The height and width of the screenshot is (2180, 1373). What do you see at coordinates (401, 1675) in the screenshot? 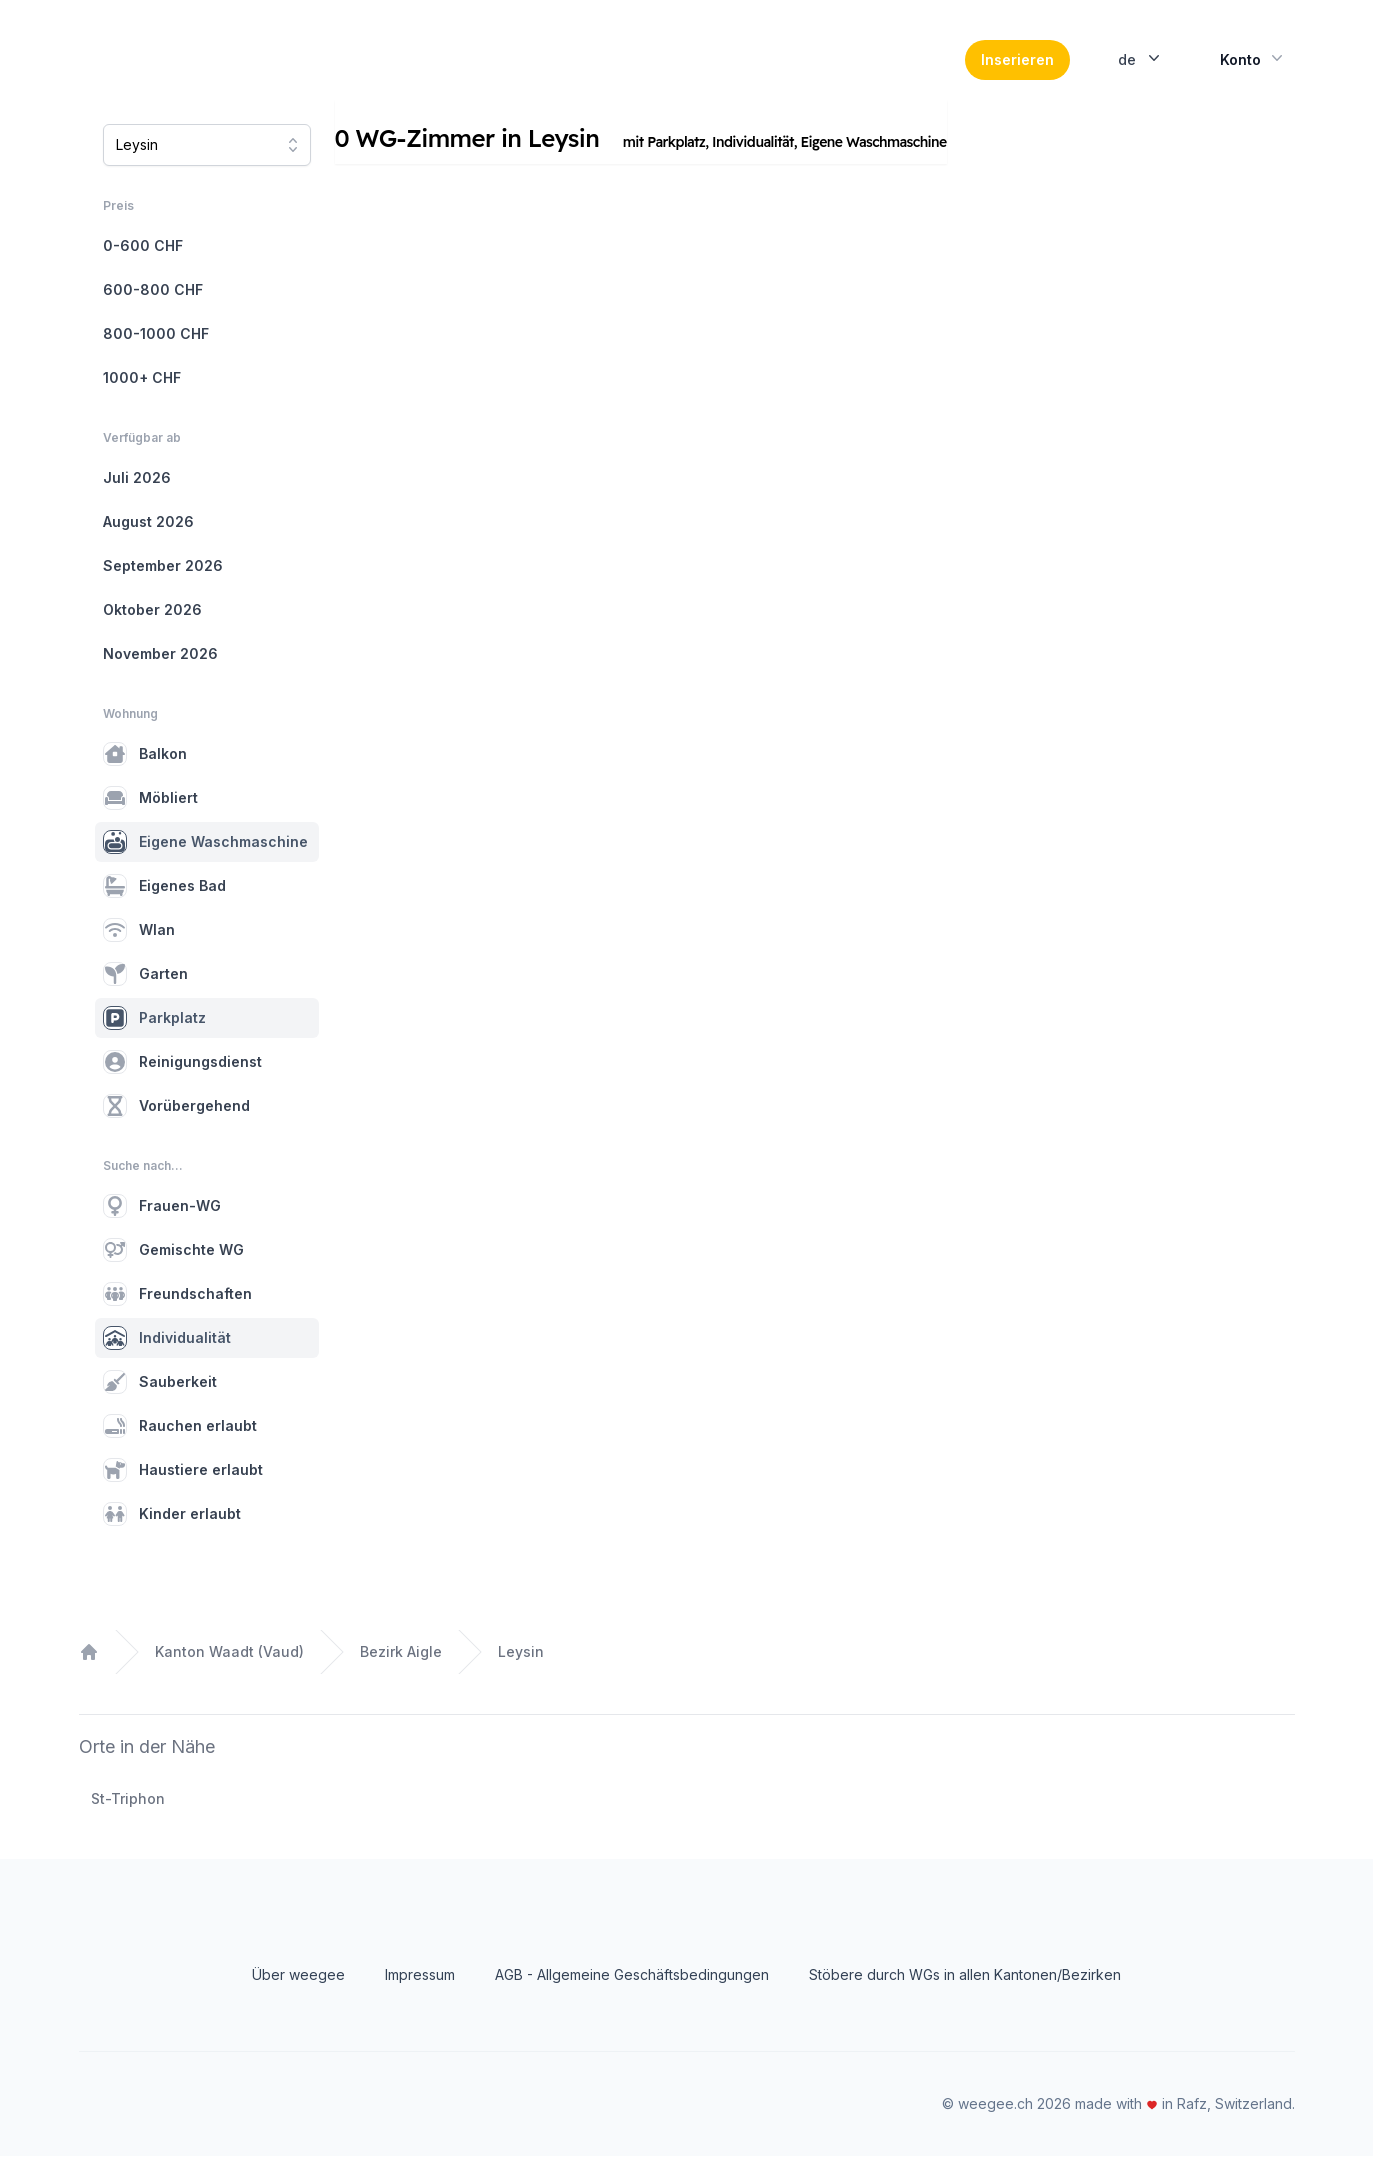
I see `Bezirk Aigle` at bounding box center [401, 1675].